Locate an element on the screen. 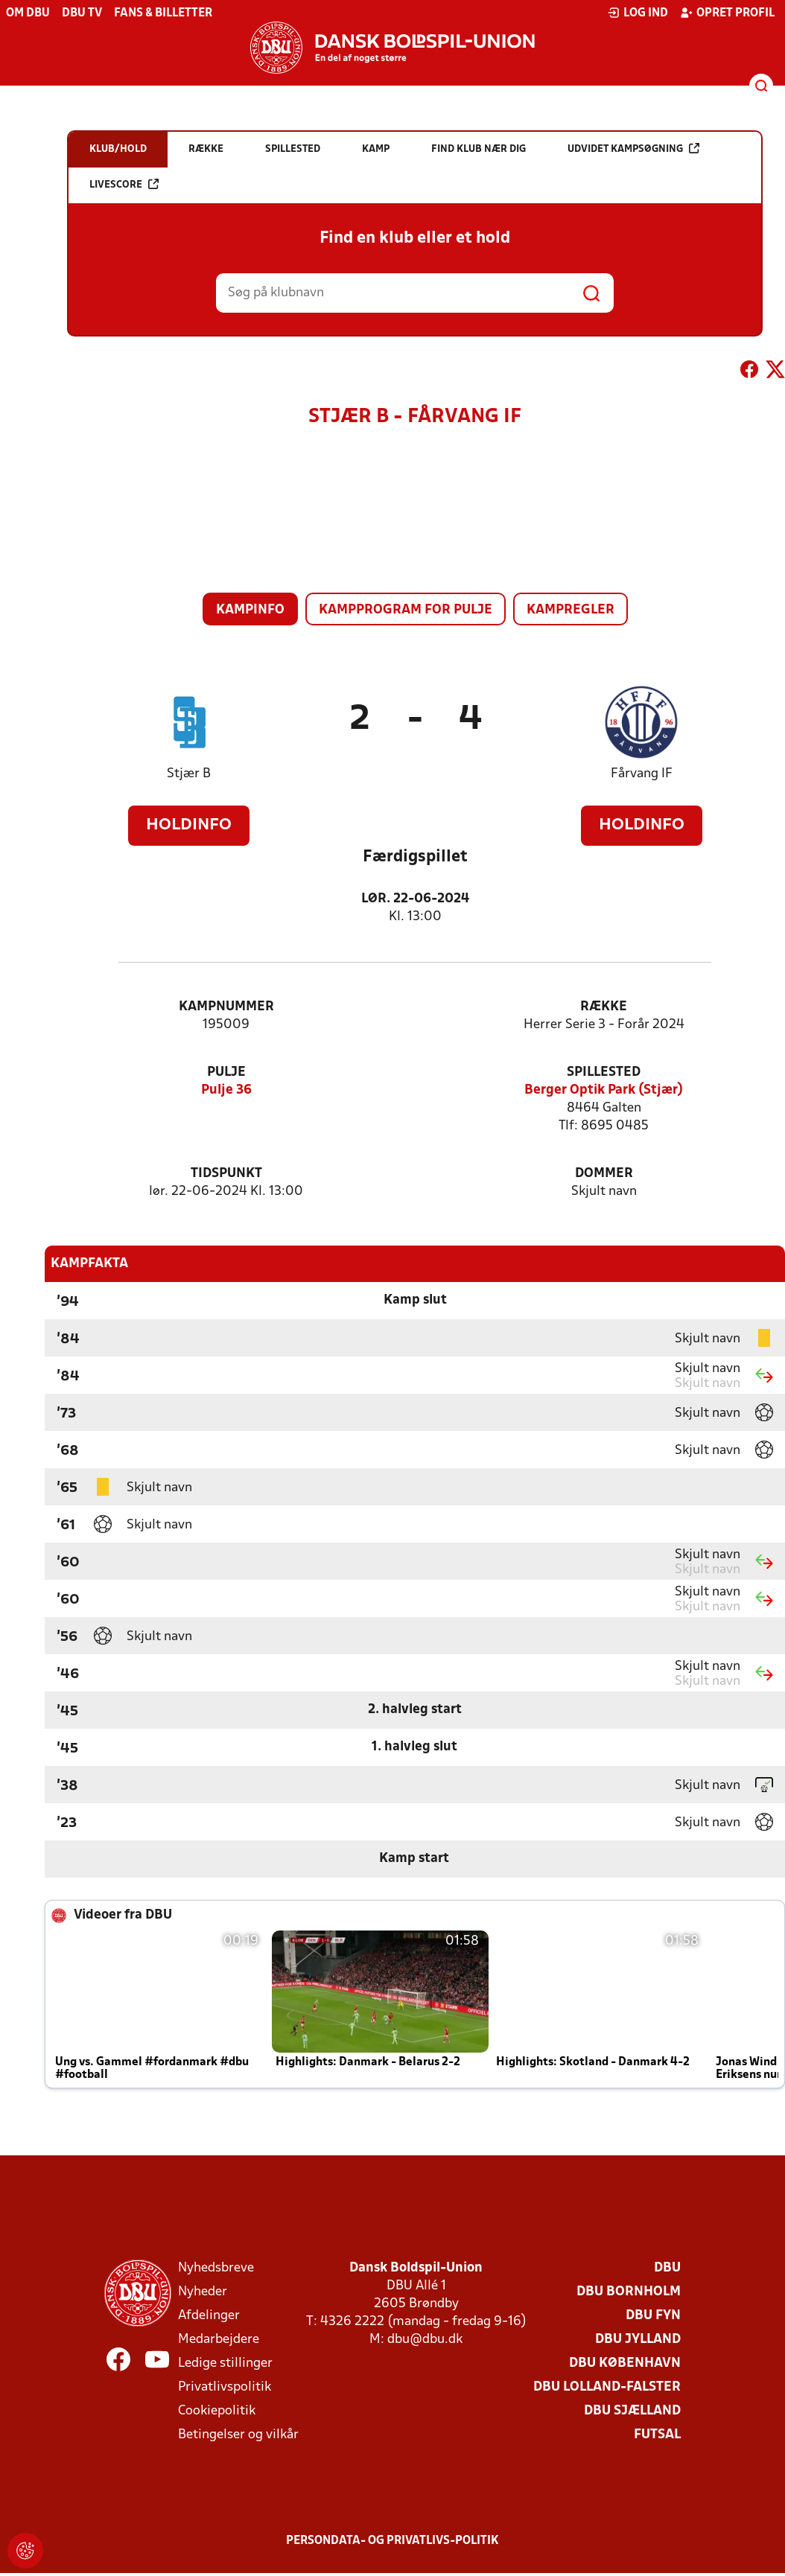  Kampregler is located at coordinates (570, 610).